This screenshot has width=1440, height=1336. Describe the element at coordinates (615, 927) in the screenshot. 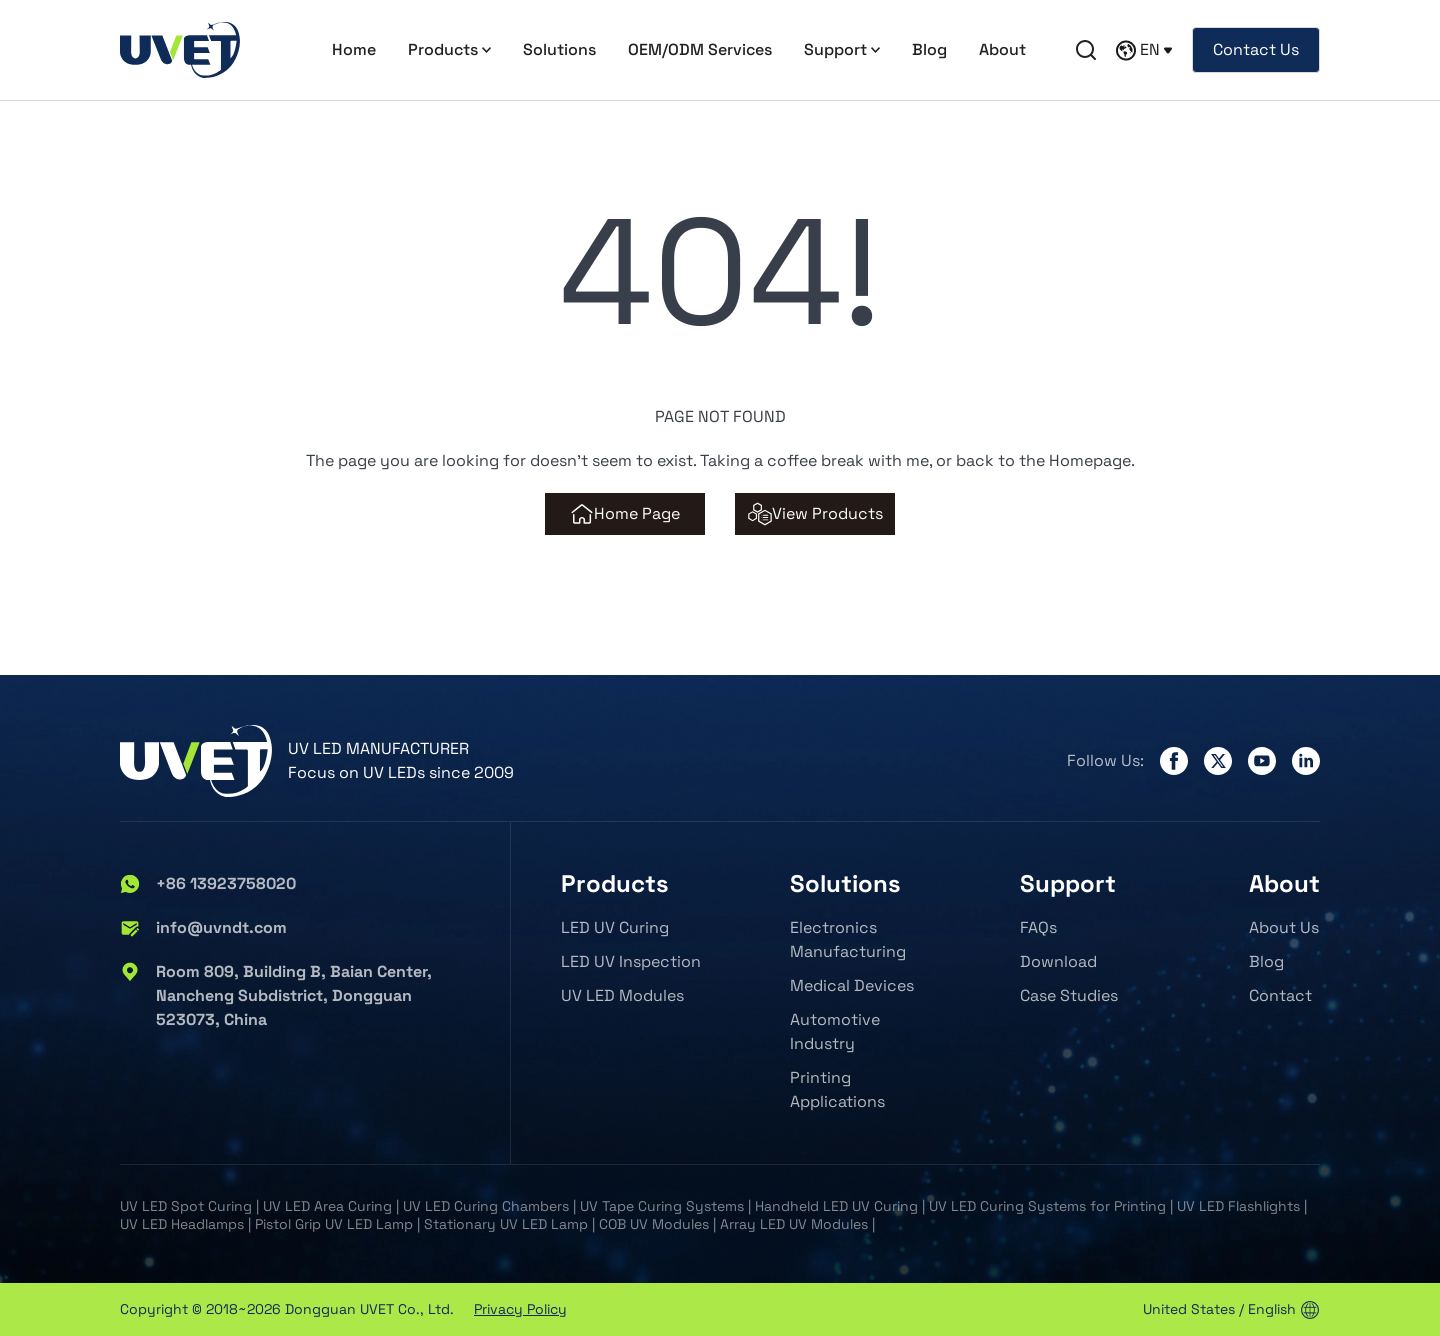

I see `LED UV Curing` at that location.